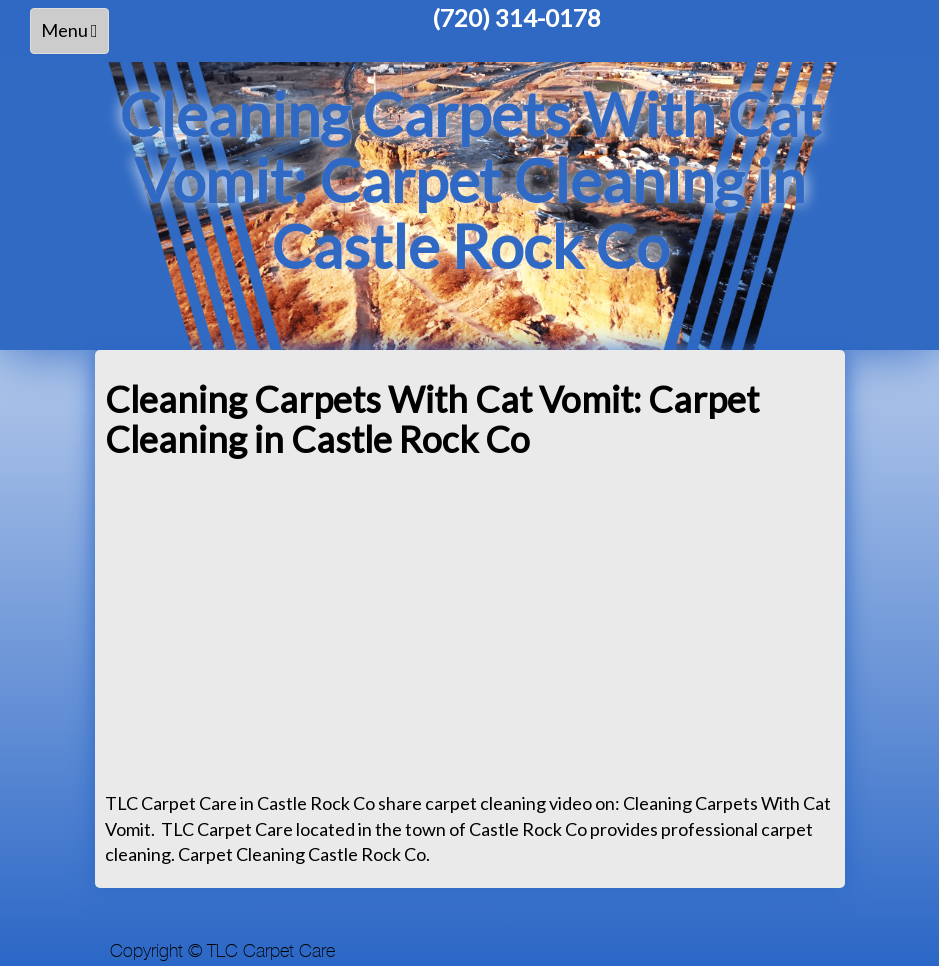  Describe the element at coordinates (74, 35) in the screenshot. I see `Menu` at that location.